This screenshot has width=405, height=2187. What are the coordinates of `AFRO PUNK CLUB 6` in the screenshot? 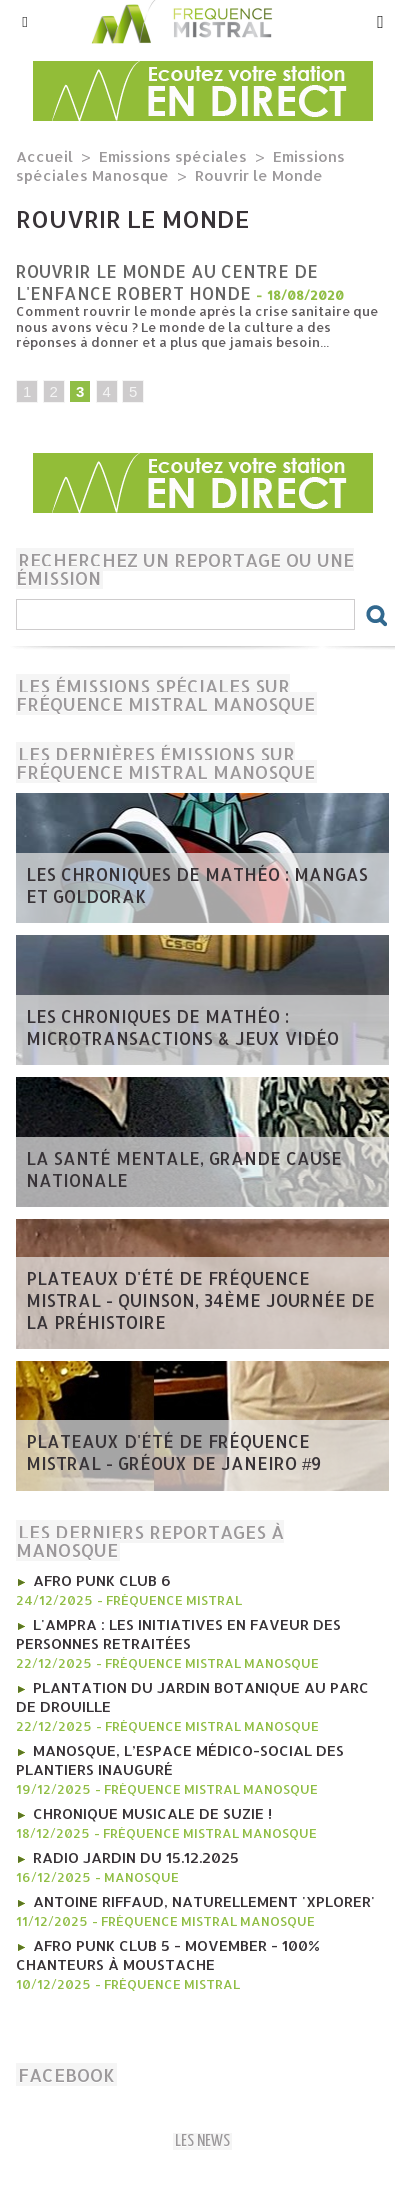 It's located at (102, 1580).